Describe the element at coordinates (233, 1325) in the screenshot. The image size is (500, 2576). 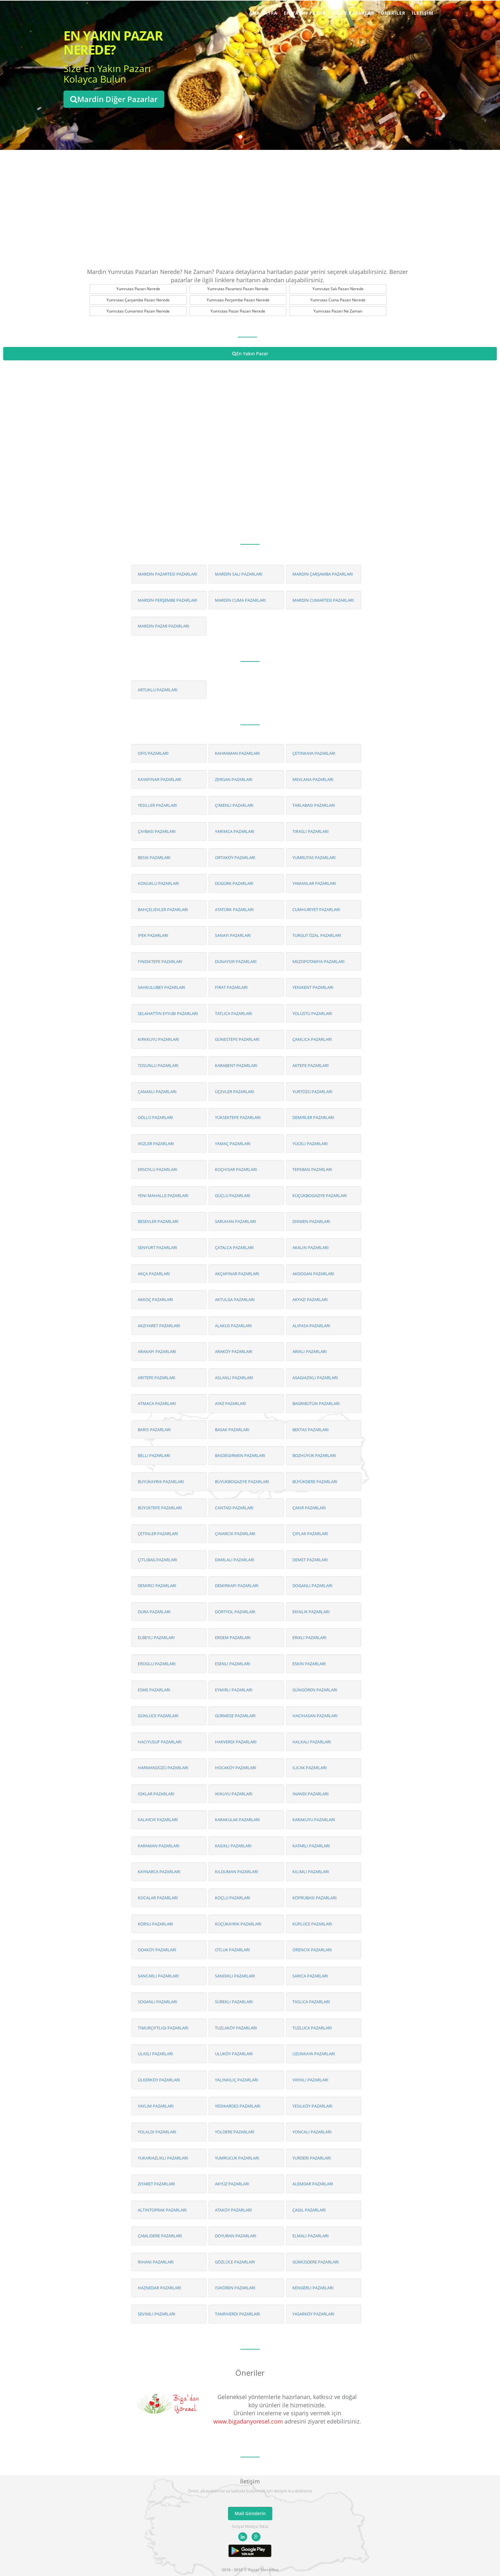
I see `ALAKUS PAZARLARI` at that location.